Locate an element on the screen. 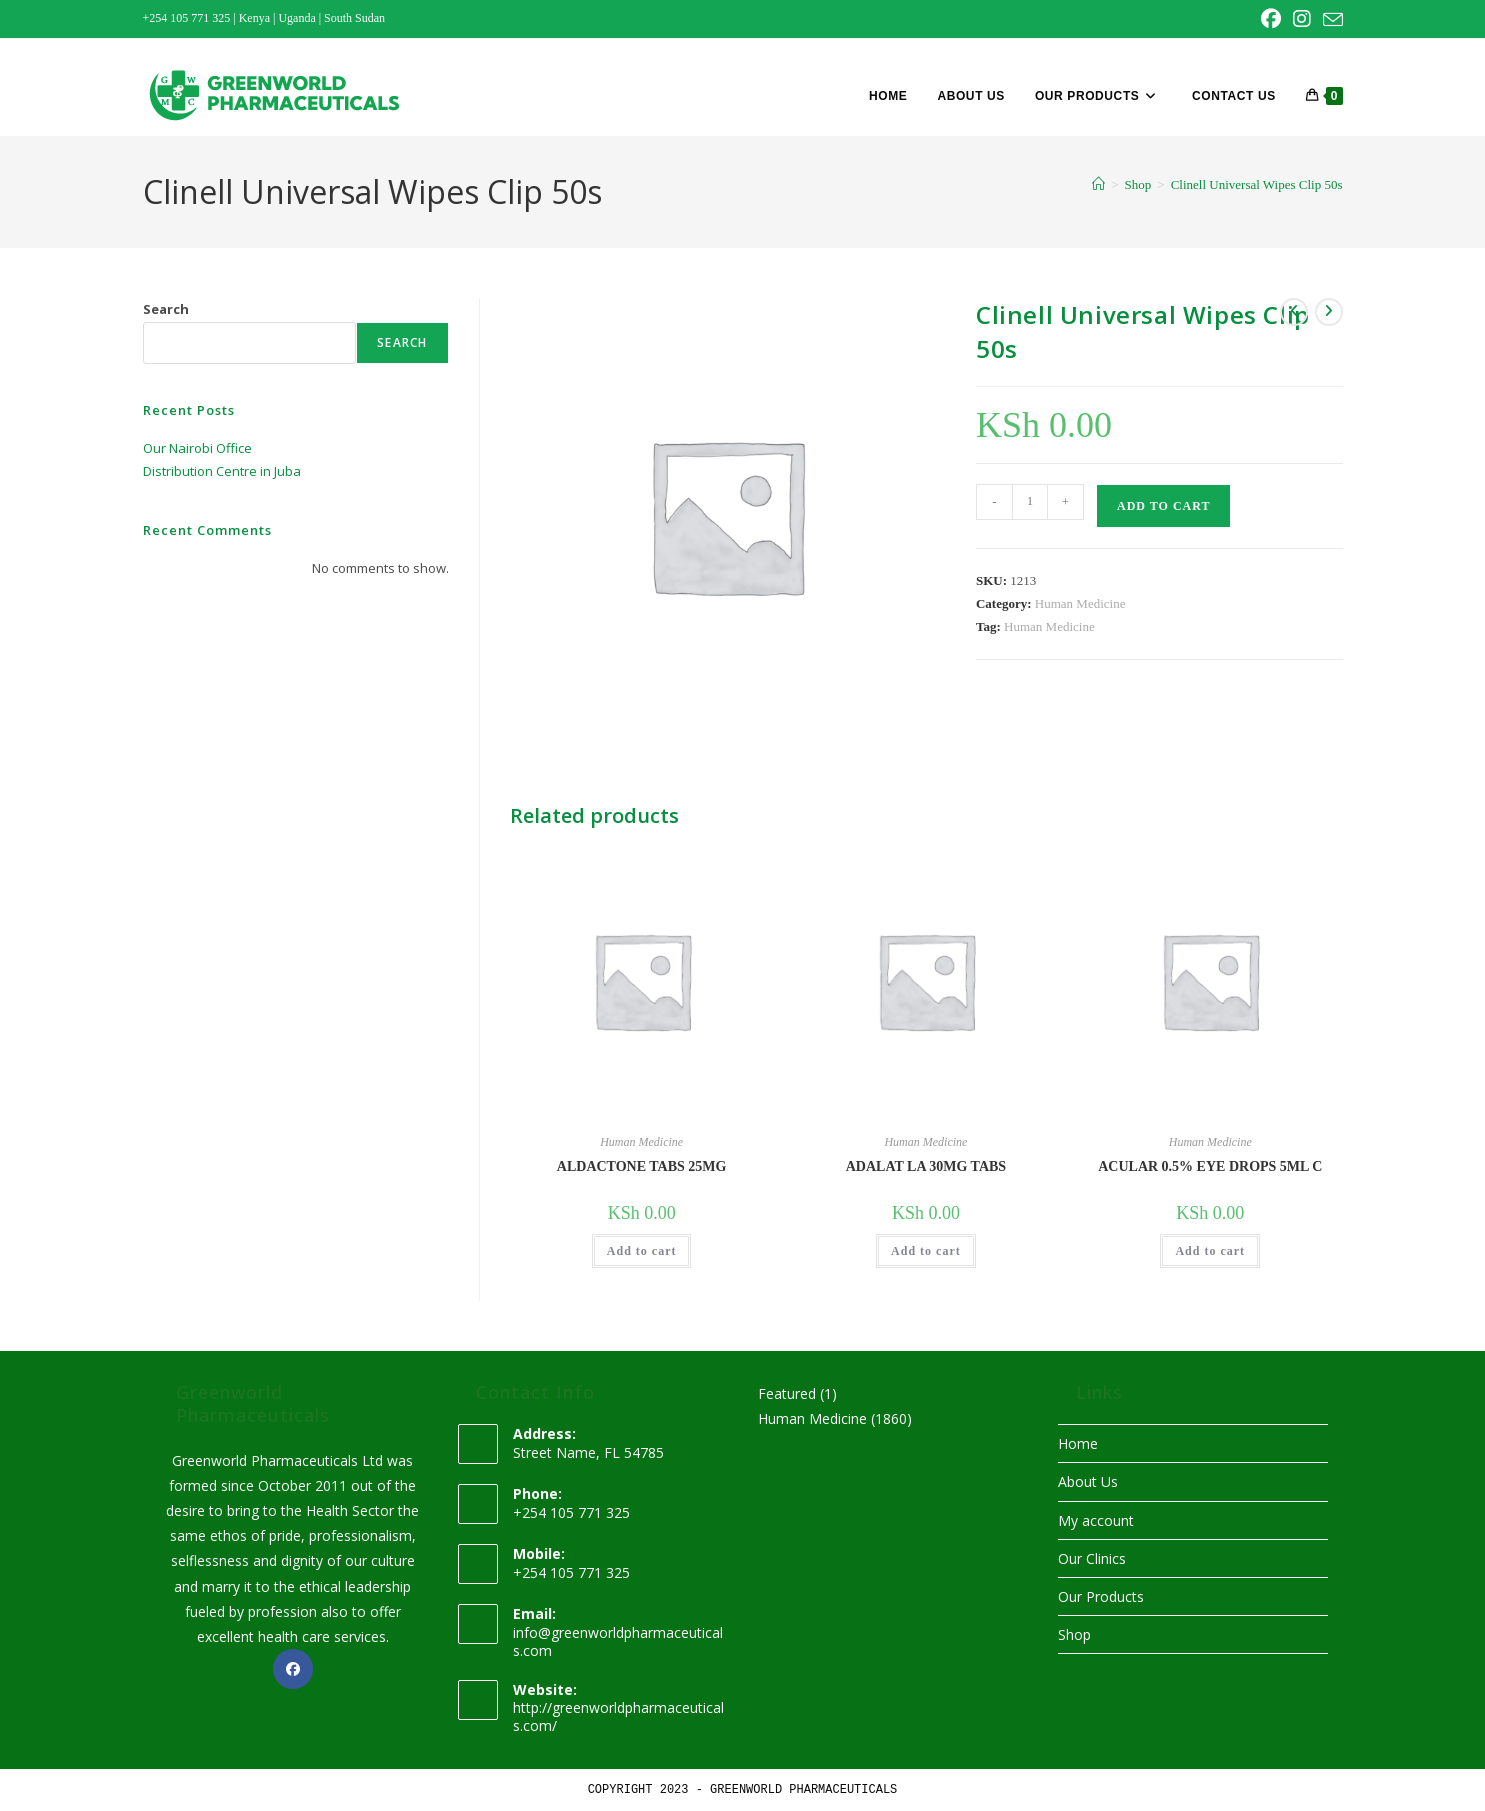  ADALAT LA 30MG TABS is located at coordinates (926, 1166).